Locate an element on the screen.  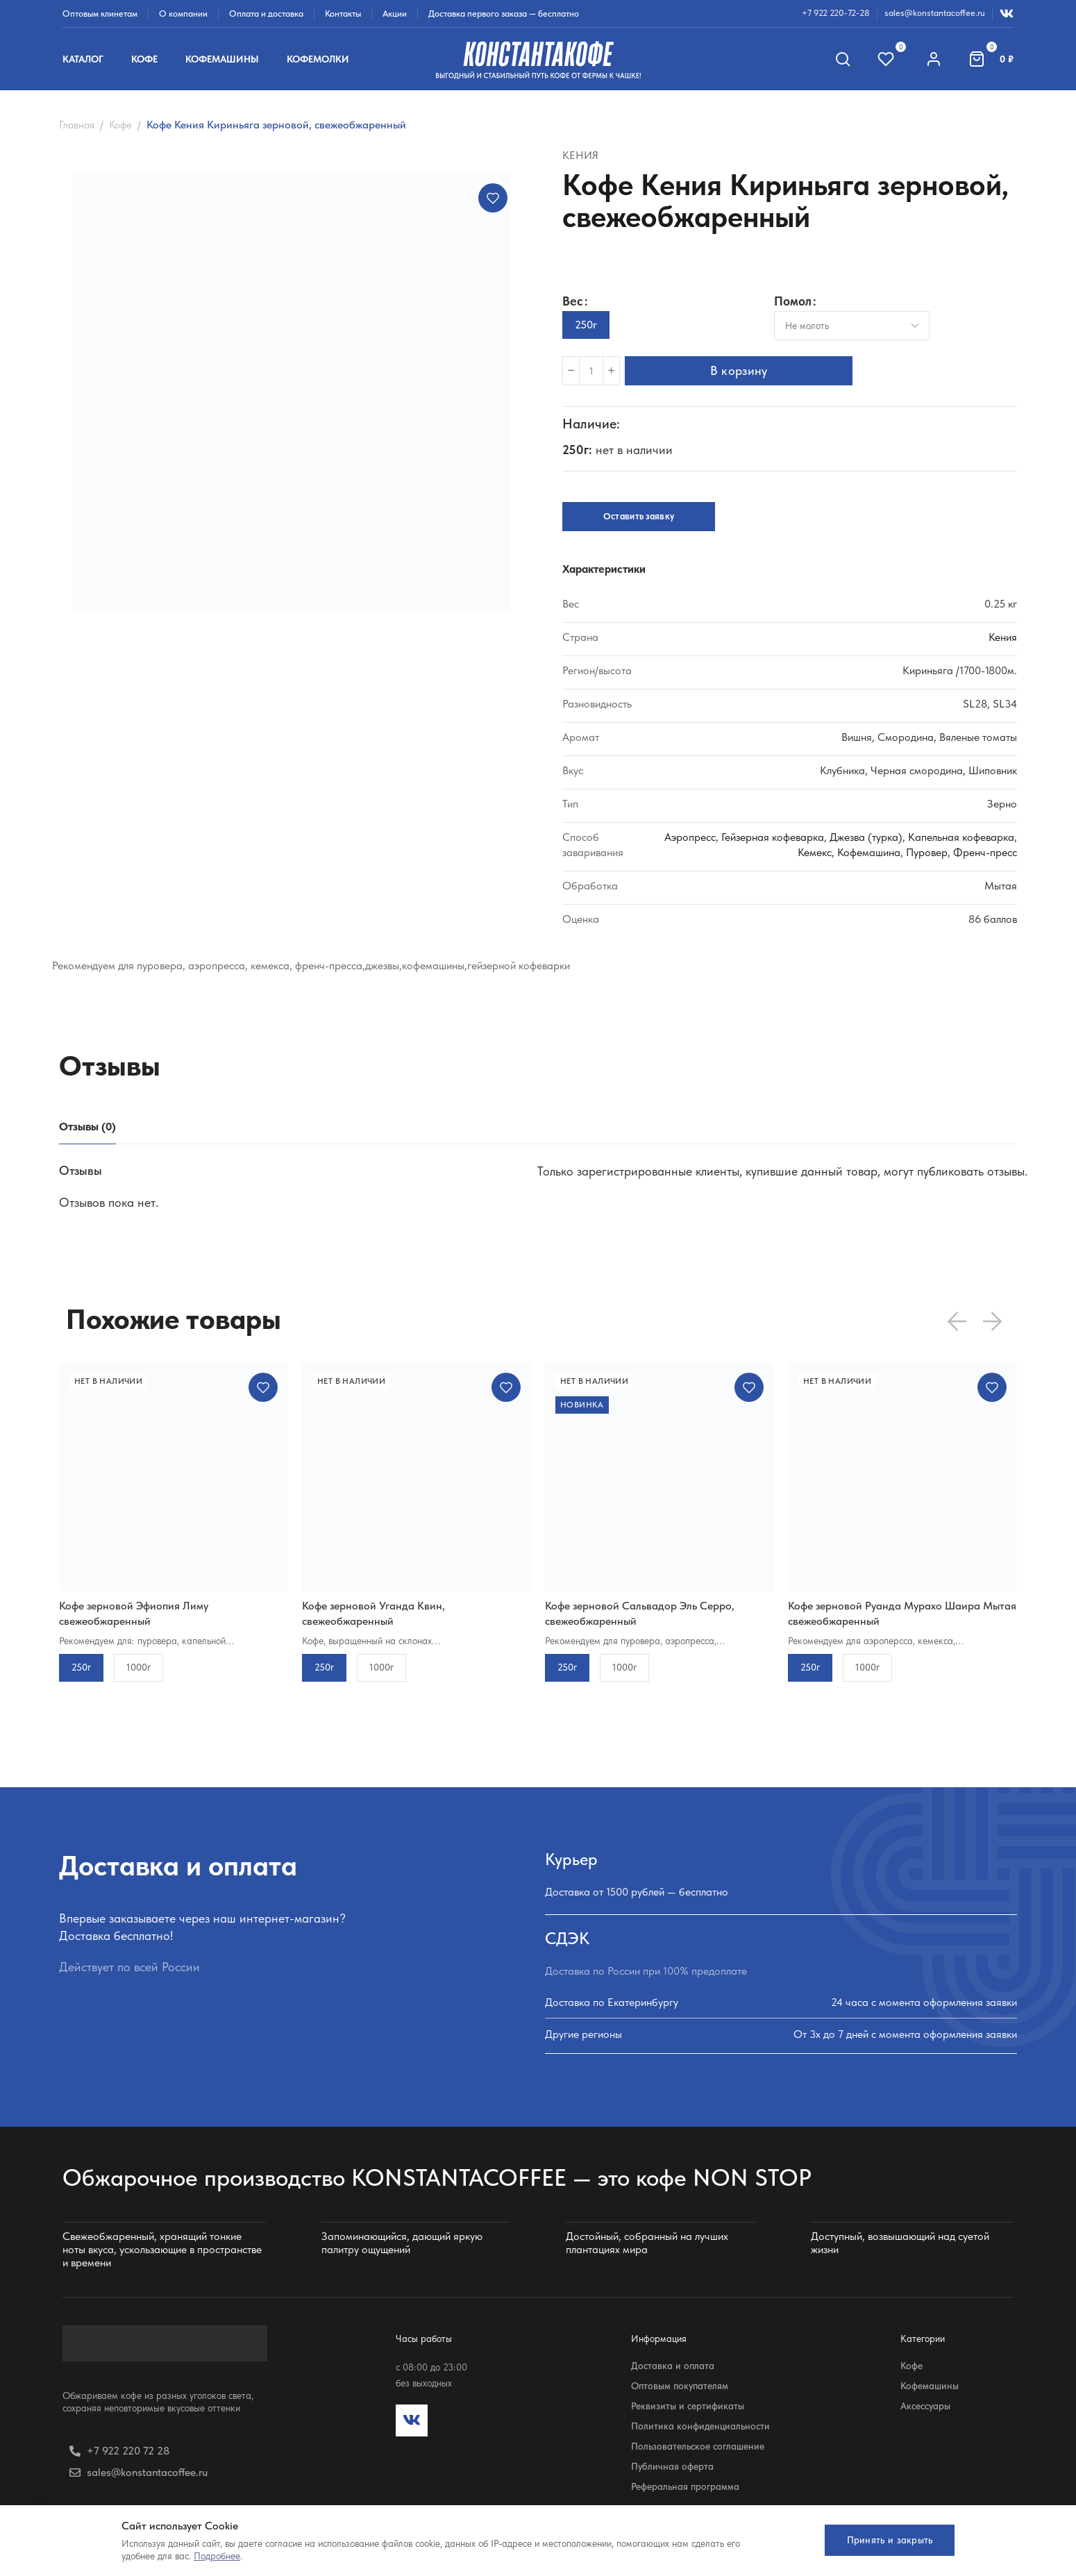
Кения is located at coordinates (580, 155).